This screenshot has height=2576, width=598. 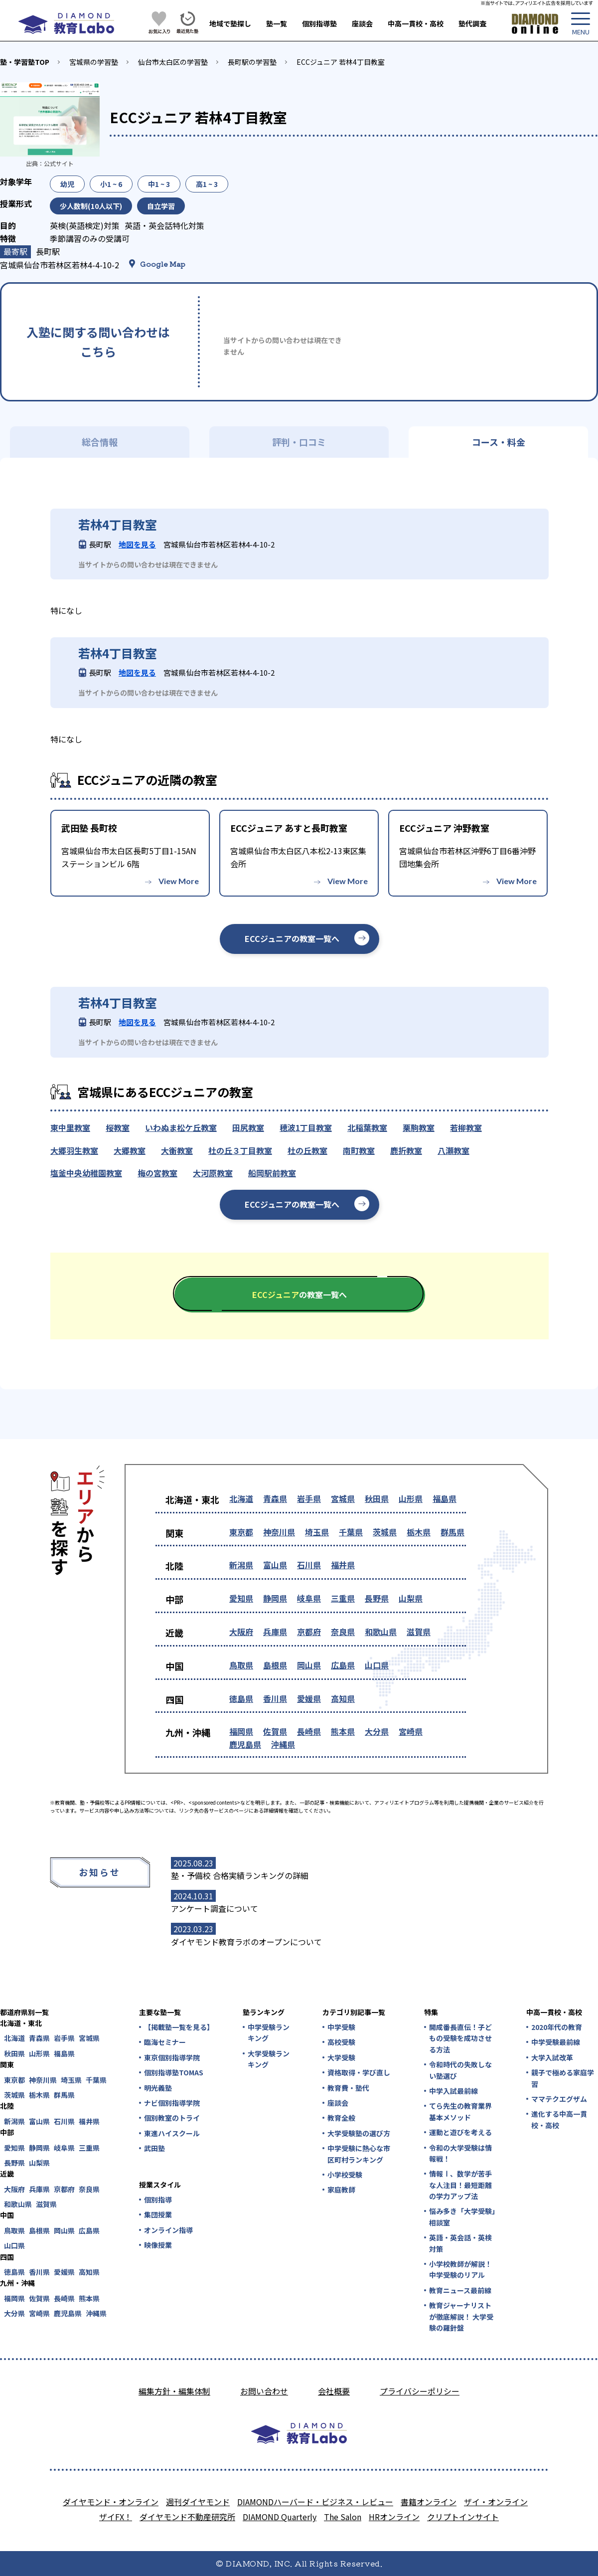 I want to click on 地域で塾探し, so click(x=230, y=23).